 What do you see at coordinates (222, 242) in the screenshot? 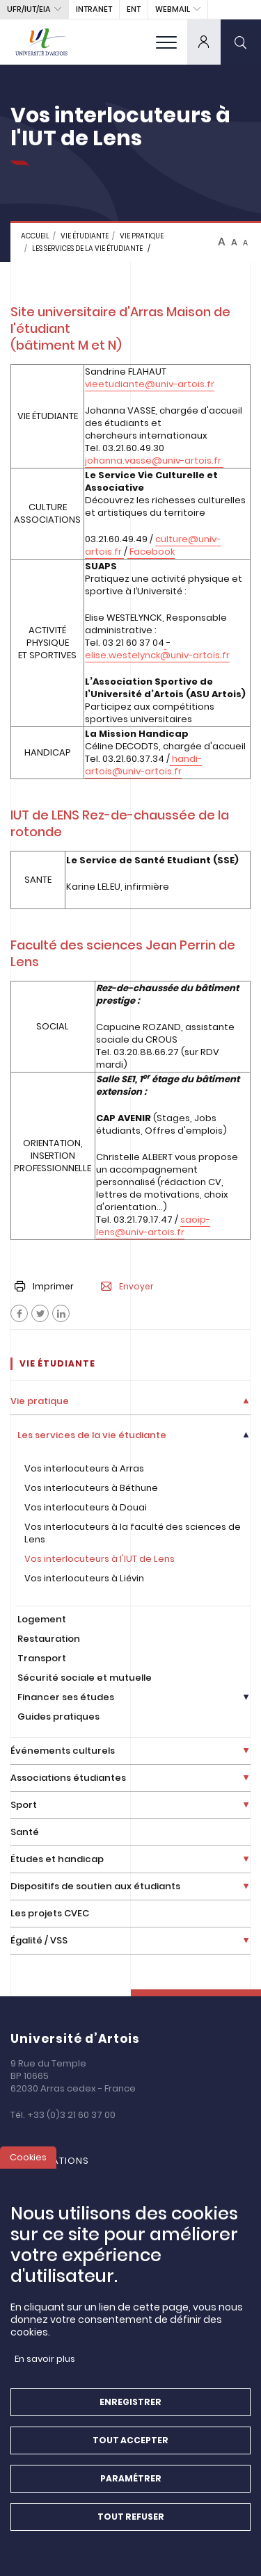
I see `A [btn-control]` at bounding box center [222, 242].